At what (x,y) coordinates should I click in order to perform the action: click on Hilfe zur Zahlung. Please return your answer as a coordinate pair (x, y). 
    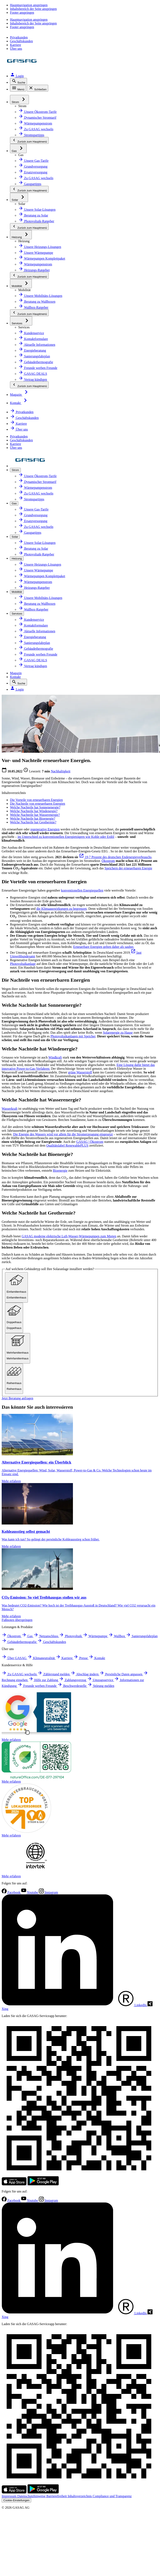
    Looking at the image, I should click on (26, 2224).